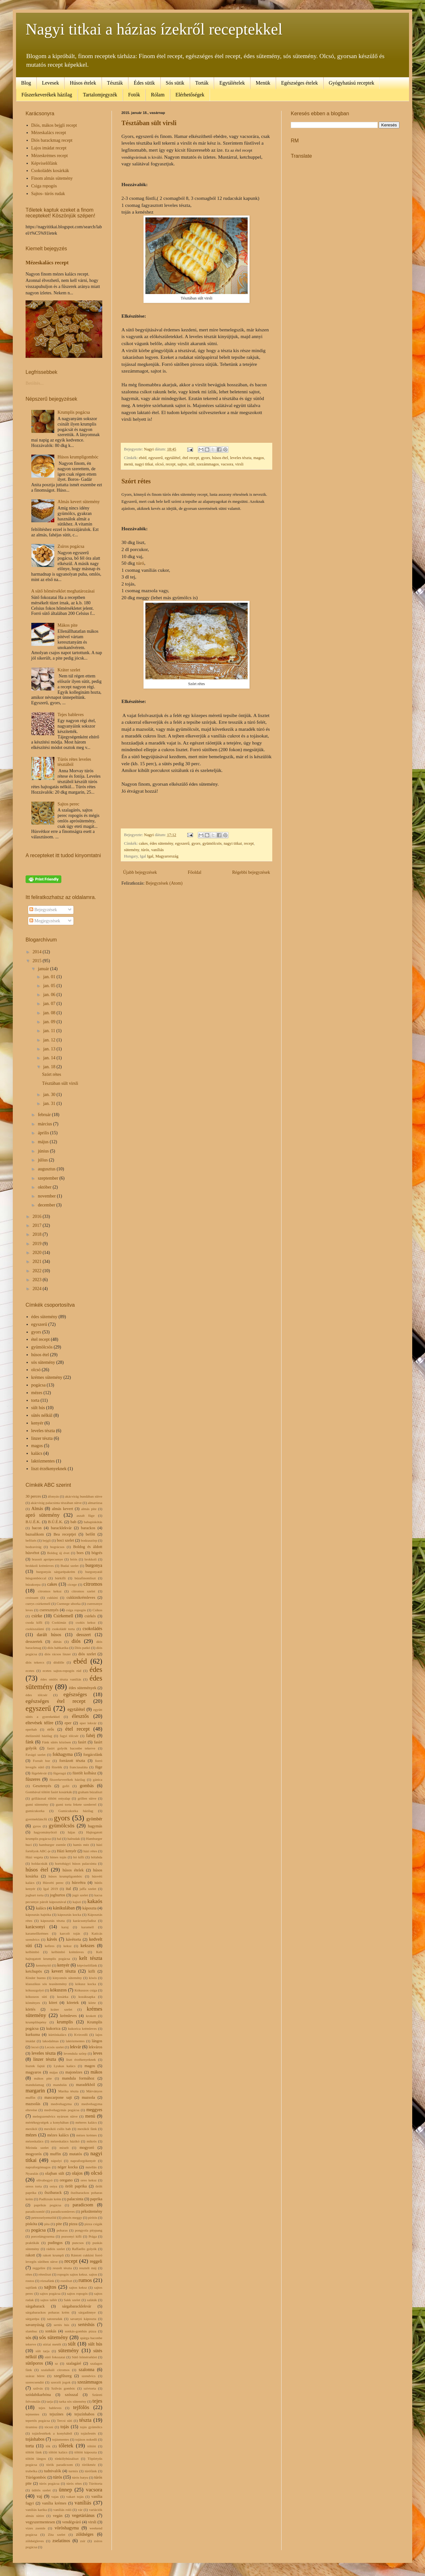 This screenshot has height=2576, width=425. Describe the element at coordinates (33, 1779) in the screenshot. I see `fűszeres` at that location.